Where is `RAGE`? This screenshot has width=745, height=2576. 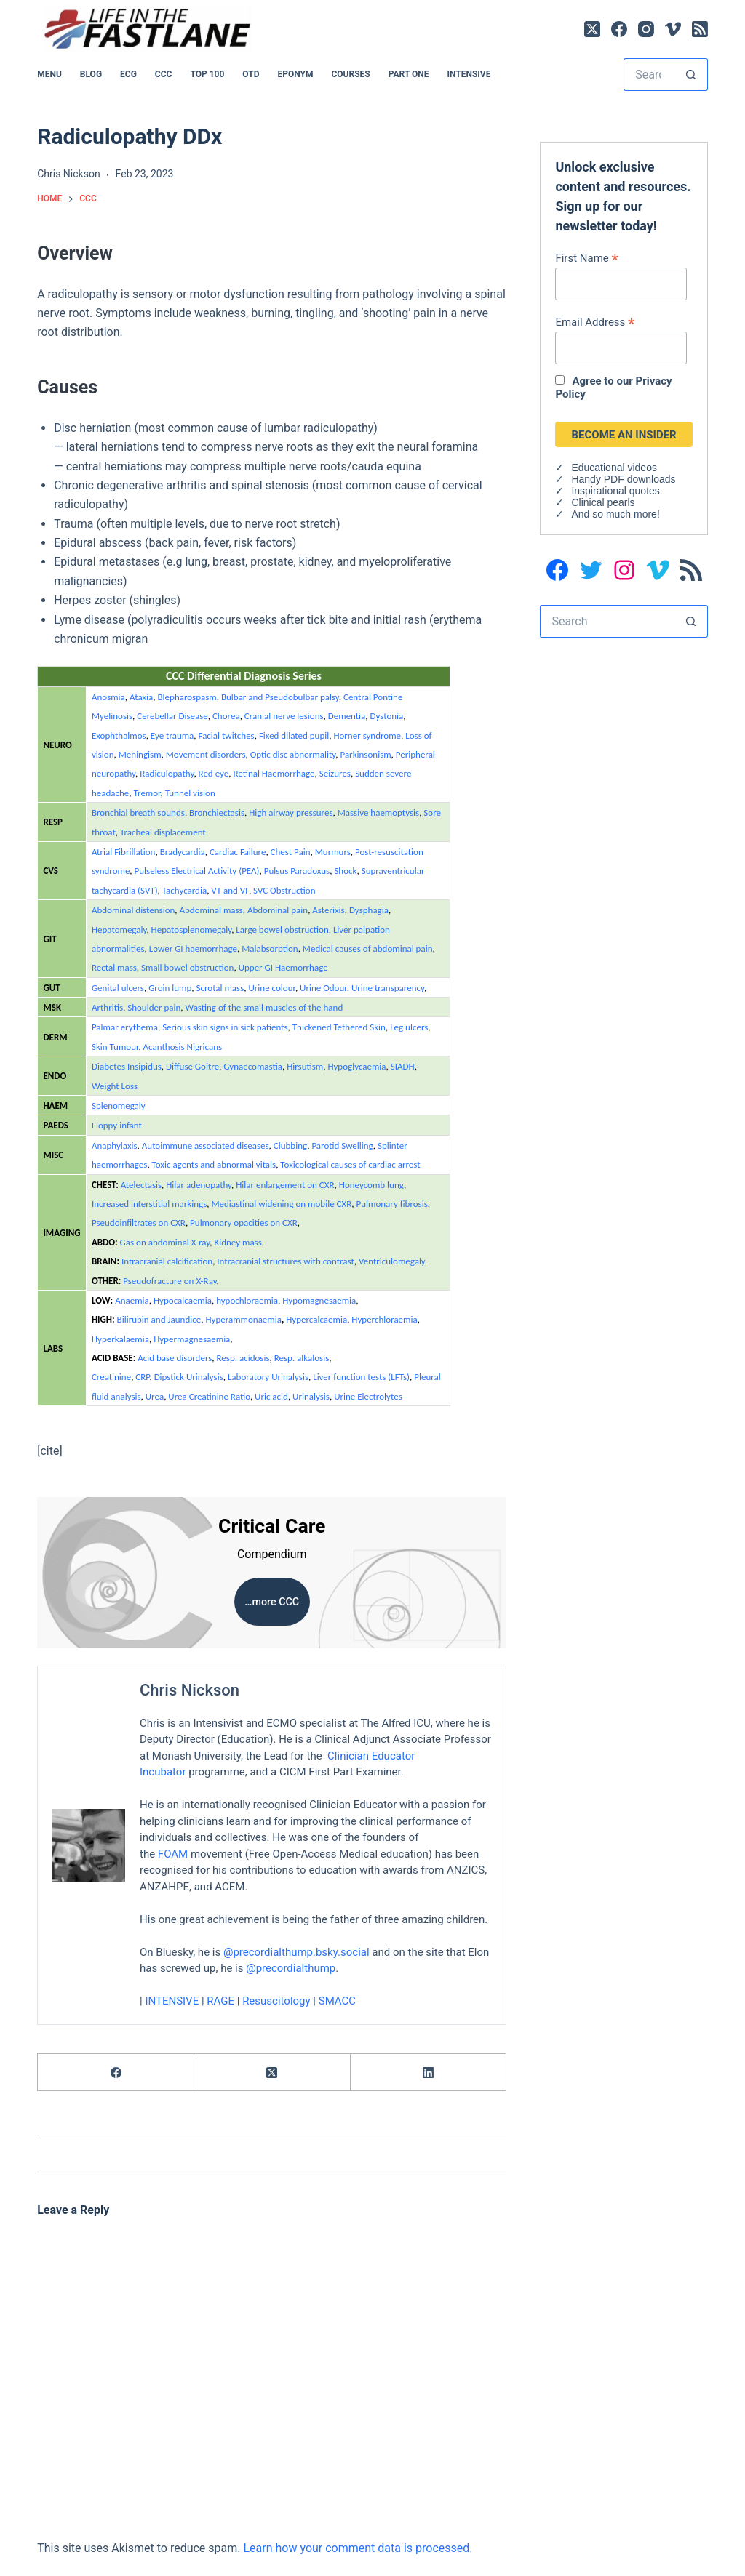 RAGE is located at coordinates (221, 2000).